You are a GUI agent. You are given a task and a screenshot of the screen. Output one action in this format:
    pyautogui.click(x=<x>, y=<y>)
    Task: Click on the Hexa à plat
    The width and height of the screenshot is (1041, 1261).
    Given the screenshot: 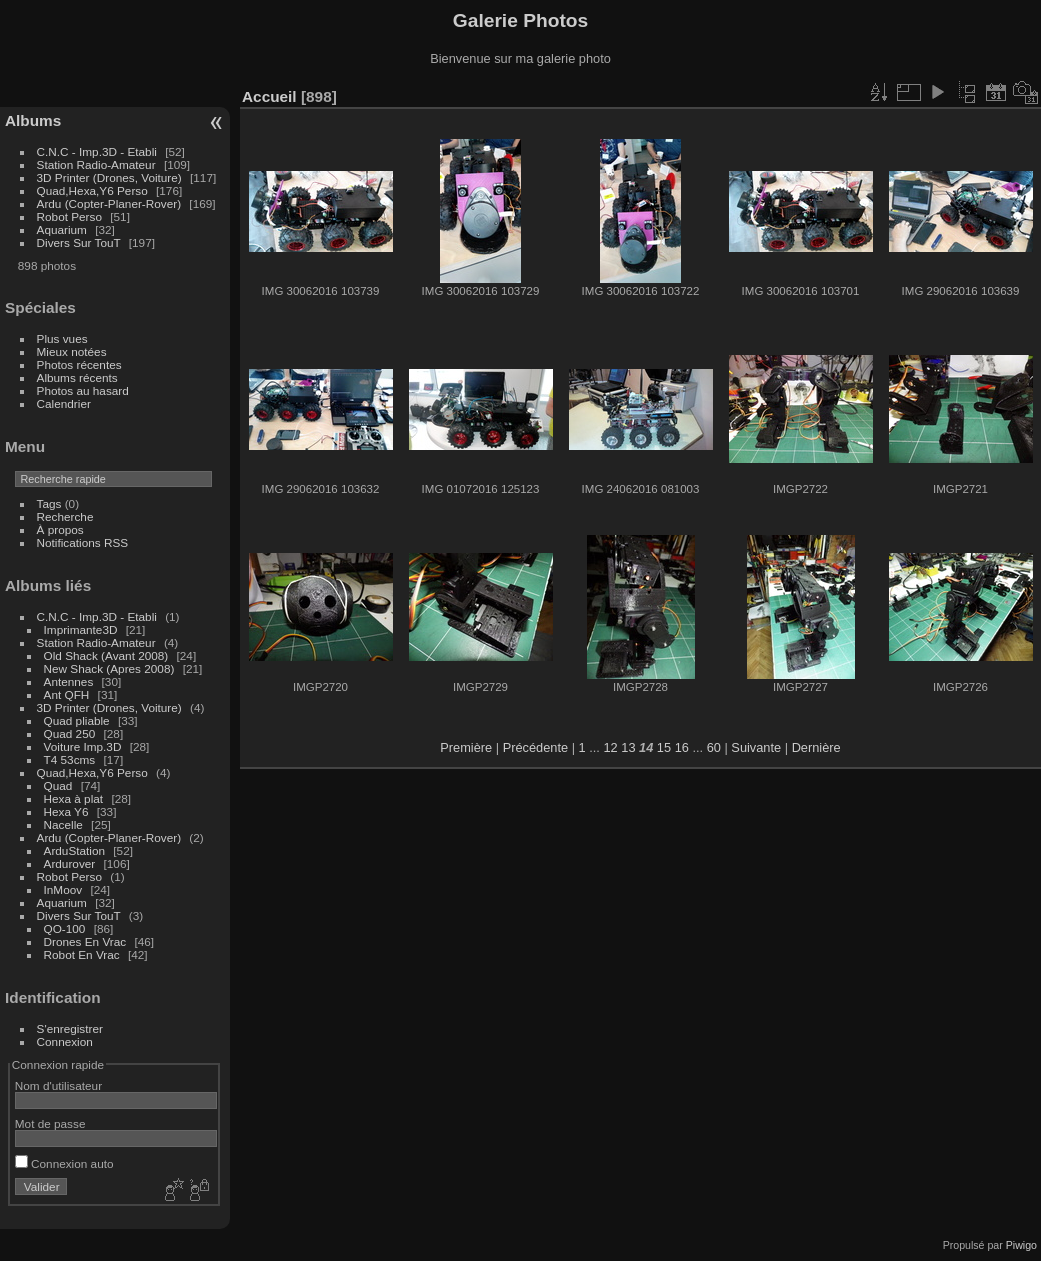 What is the action you would take?
    pyautogui.click(x=74, y=798)
    